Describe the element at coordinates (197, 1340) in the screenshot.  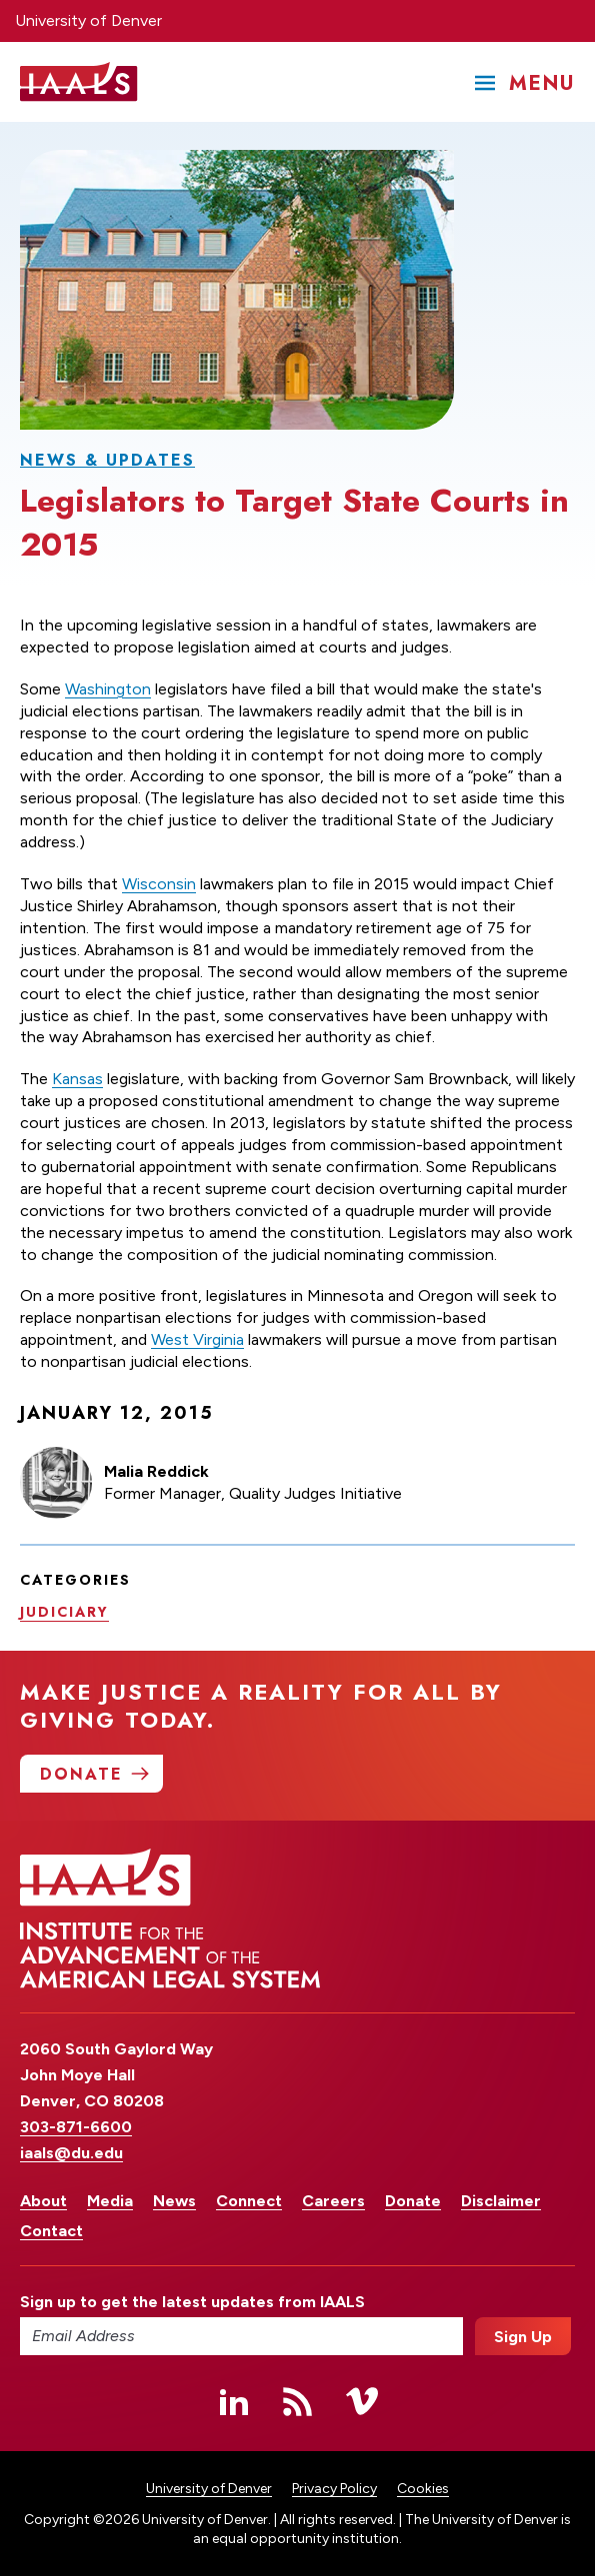
I see `West Virginia` at that location.